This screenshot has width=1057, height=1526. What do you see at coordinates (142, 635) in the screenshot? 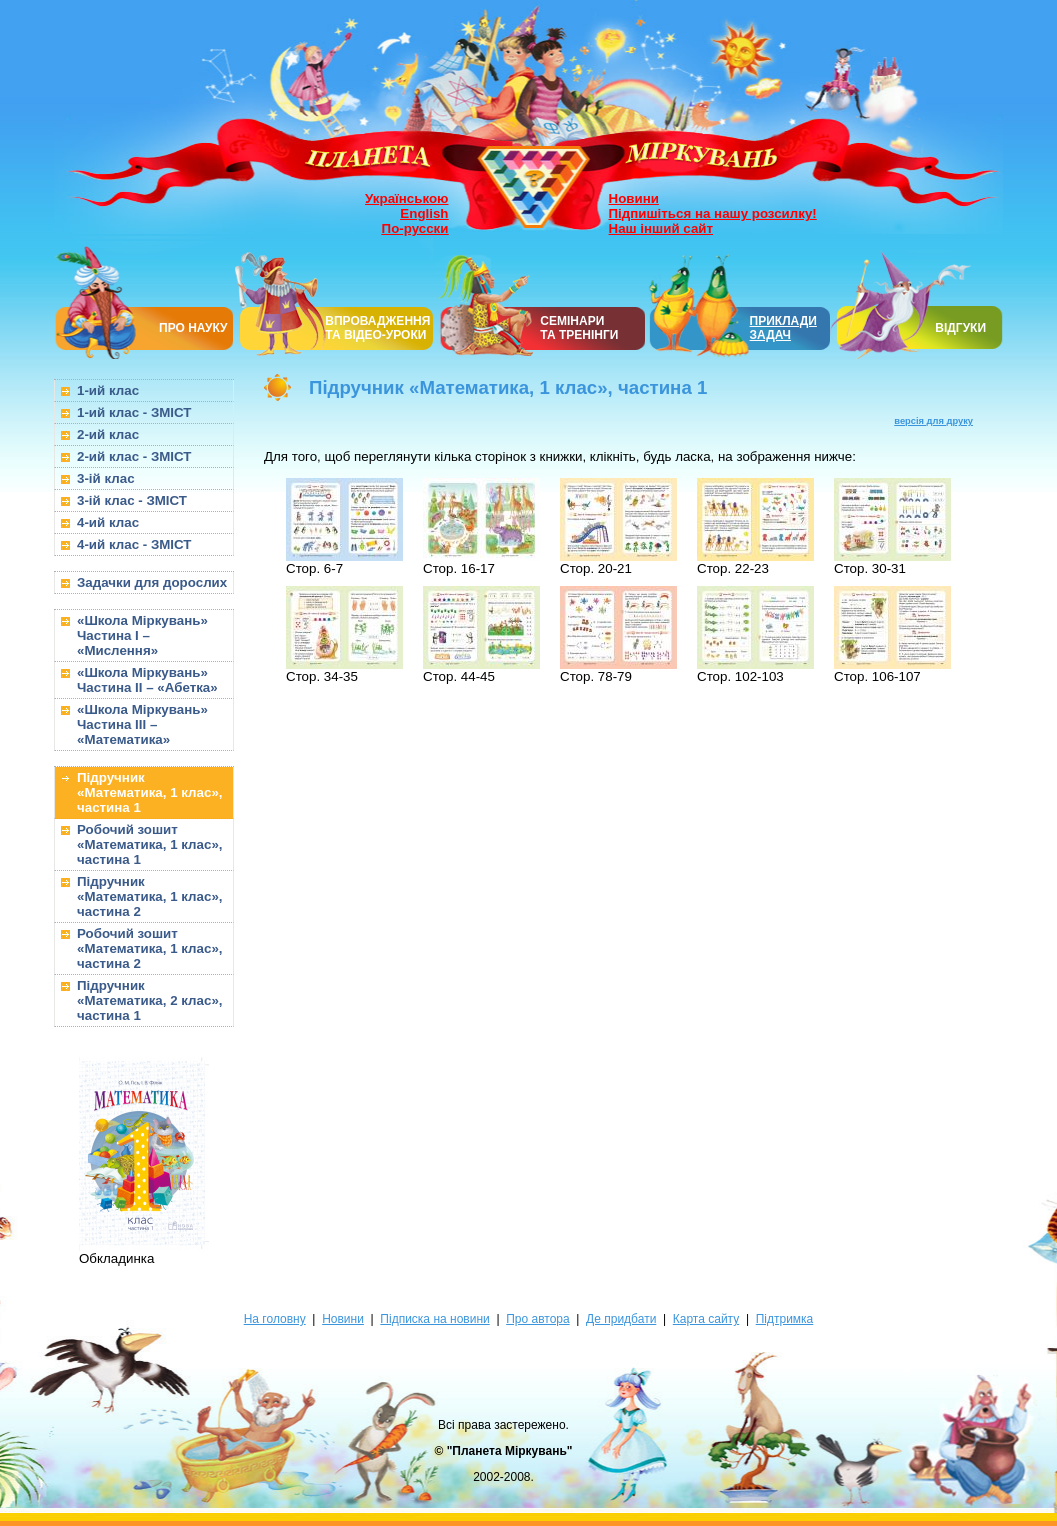
I see `«Школа Міркувань» Частина I – «Мислення»` at bounding box center [142, 635].